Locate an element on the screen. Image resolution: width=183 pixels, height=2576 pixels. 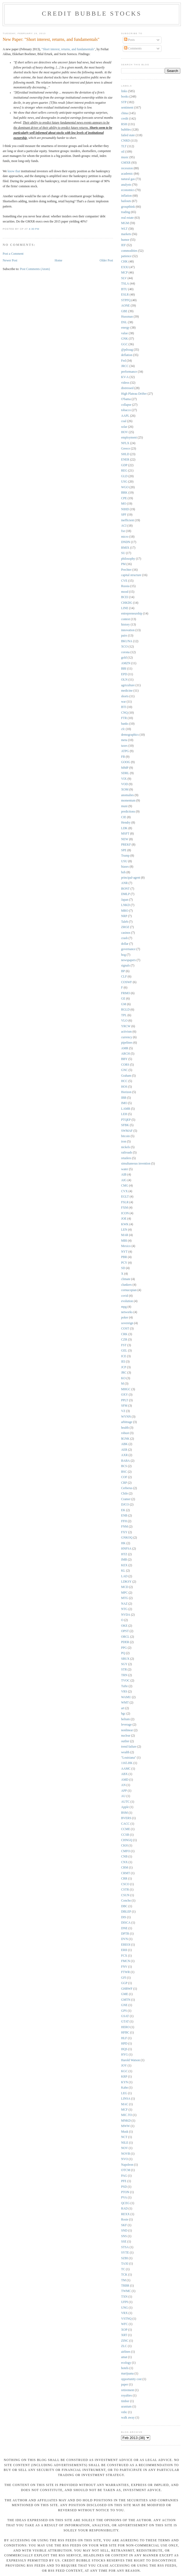
GDP is located at coordinates (124, 465).